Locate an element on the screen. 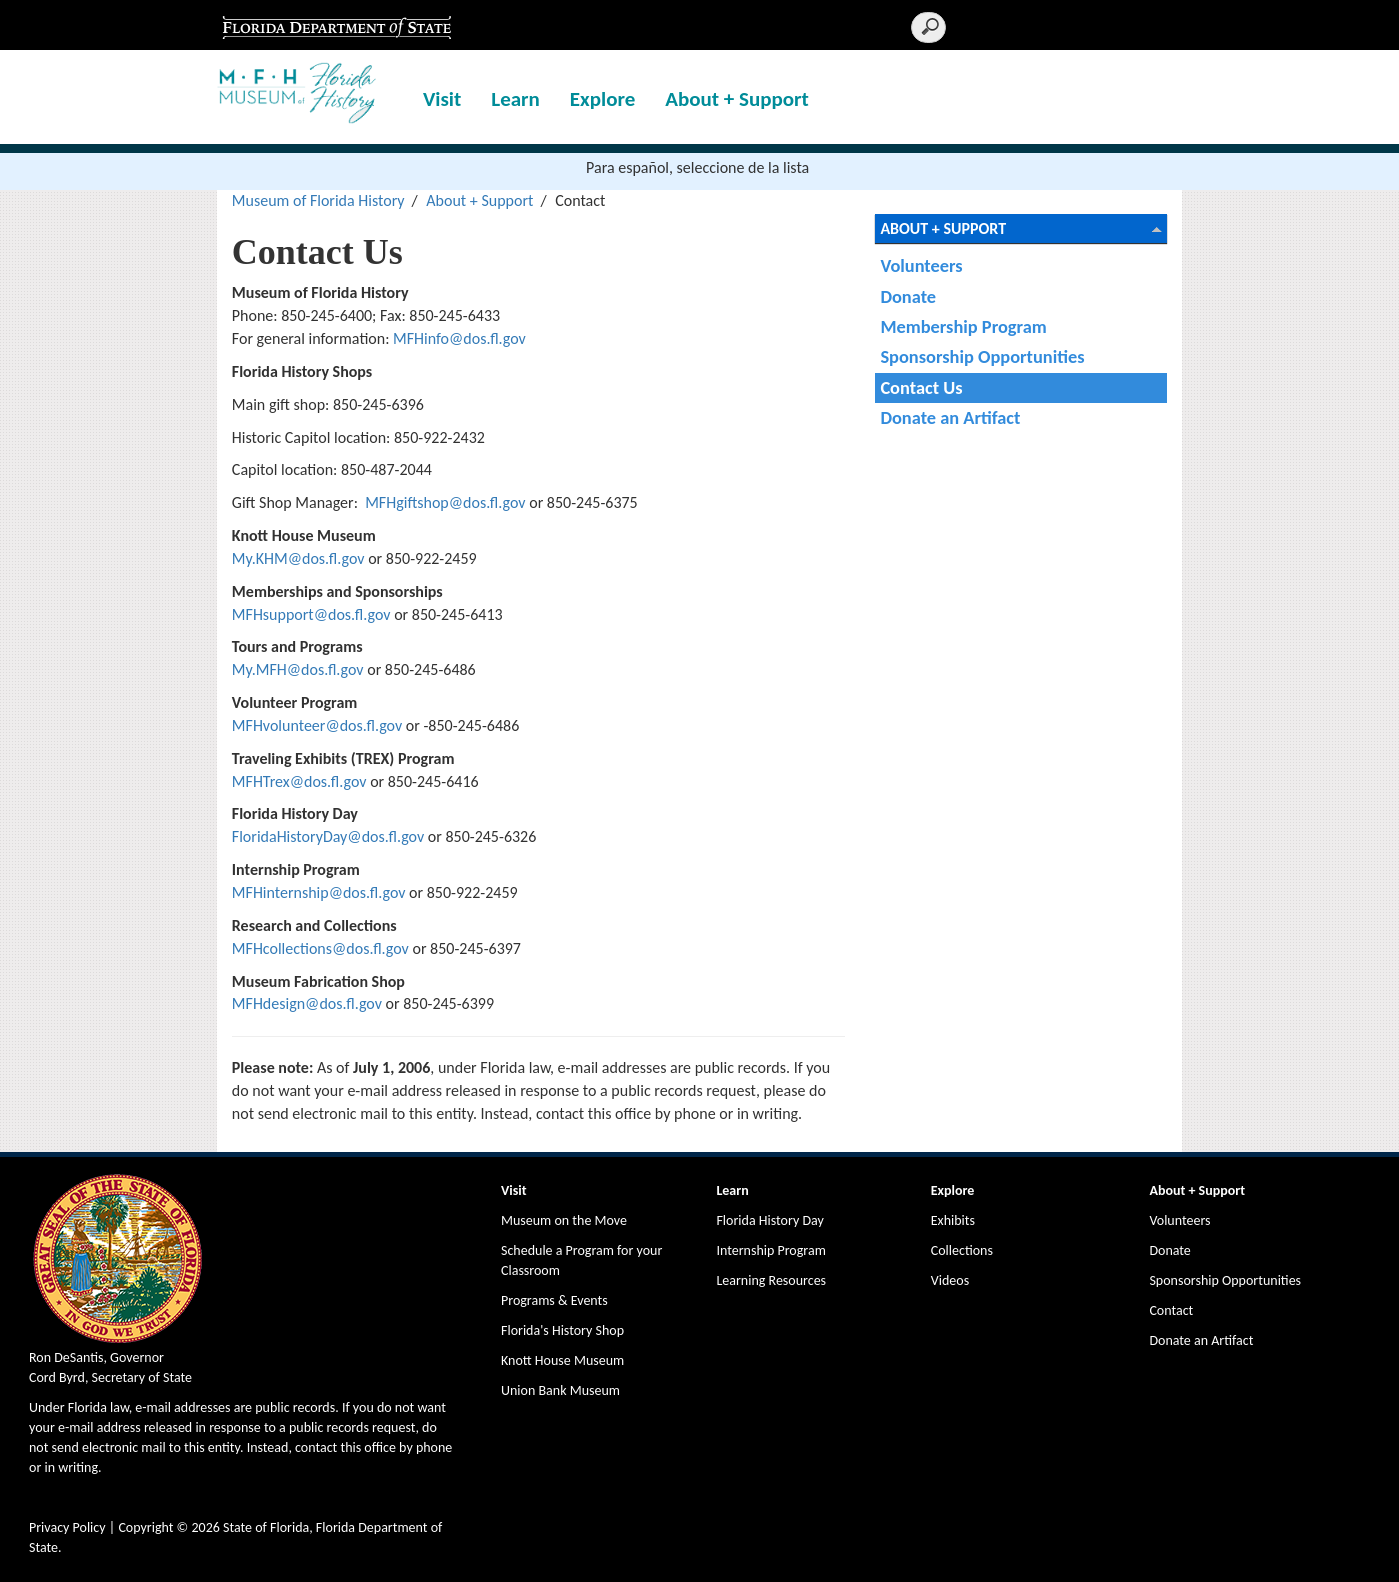 The width and height of the screenshot is (1399, 1582). MFHdesign@dos.fl.gov is located at coordinates (307, 1003).